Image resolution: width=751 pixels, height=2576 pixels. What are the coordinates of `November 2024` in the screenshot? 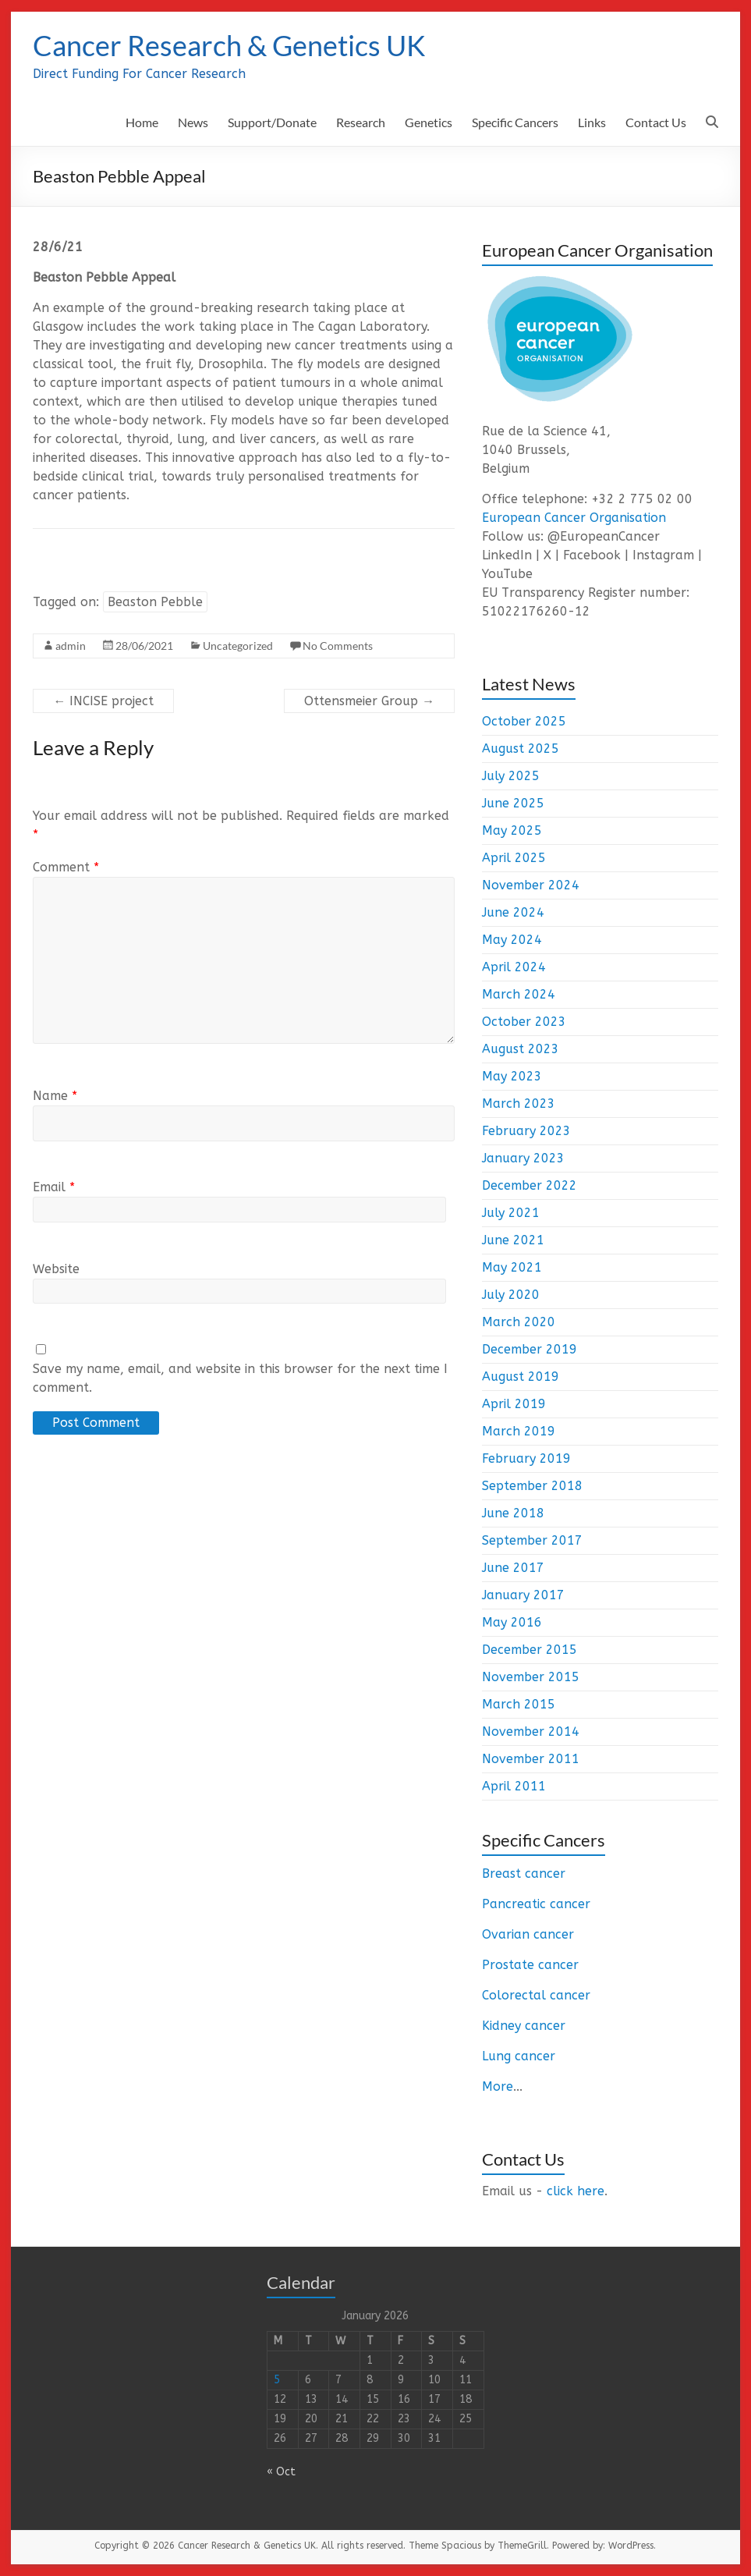 It's located at (530, 885).